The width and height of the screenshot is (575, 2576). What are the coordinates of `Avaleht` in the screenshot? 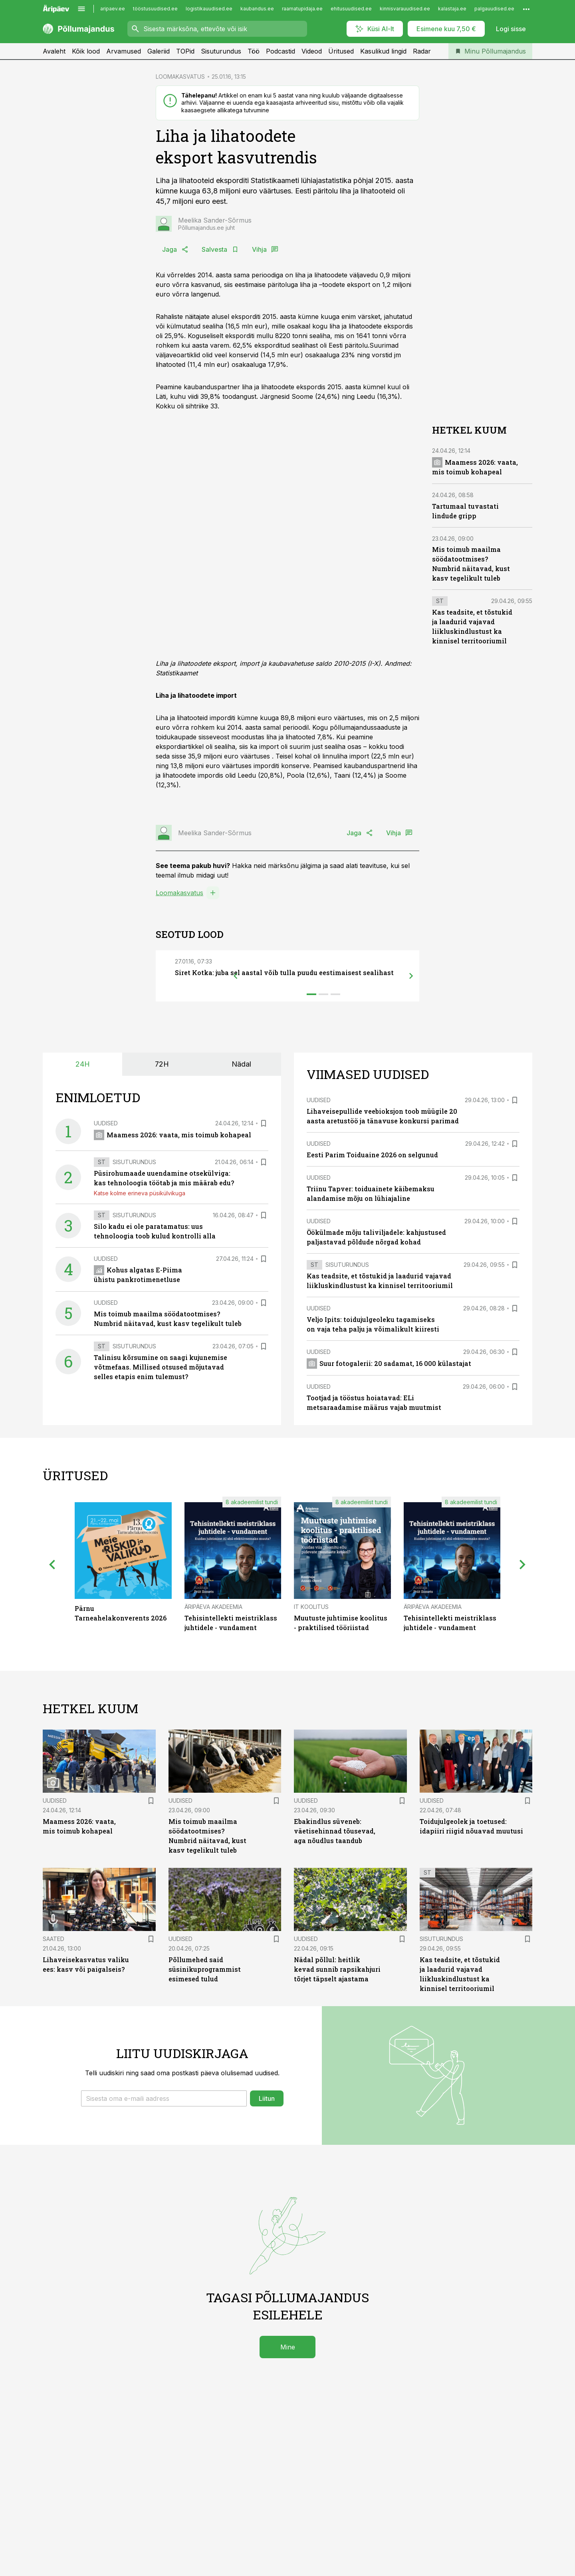 It's located at (54, 51).